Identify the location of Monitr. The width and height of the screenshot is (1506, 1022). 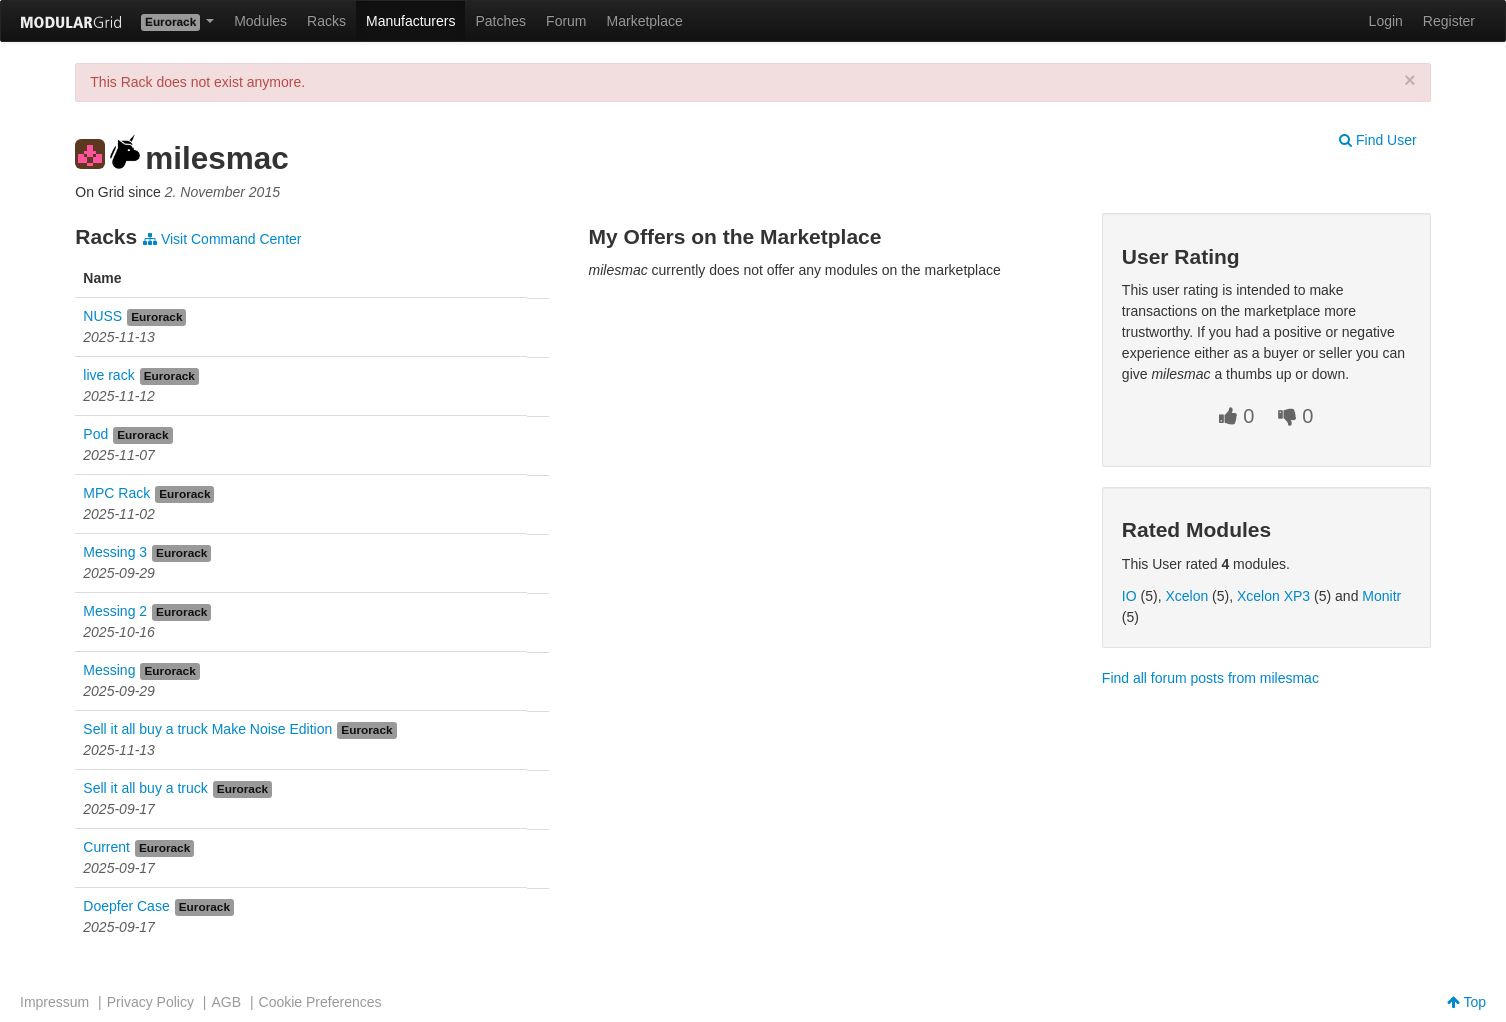
(1381, 596).